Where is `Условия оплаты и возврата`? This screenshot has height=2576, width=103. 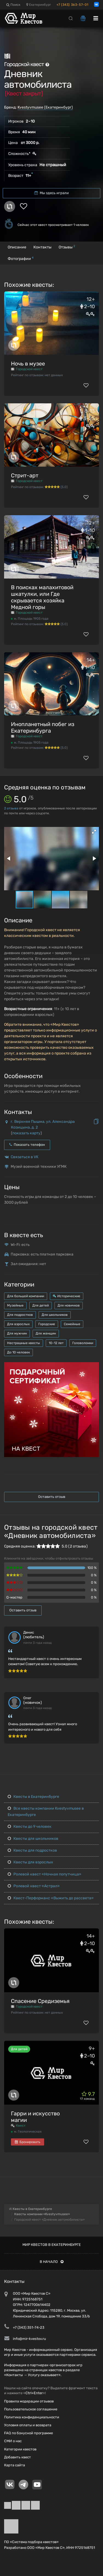
Условия оплаты и возврата is located at coordinates (27, 2425).